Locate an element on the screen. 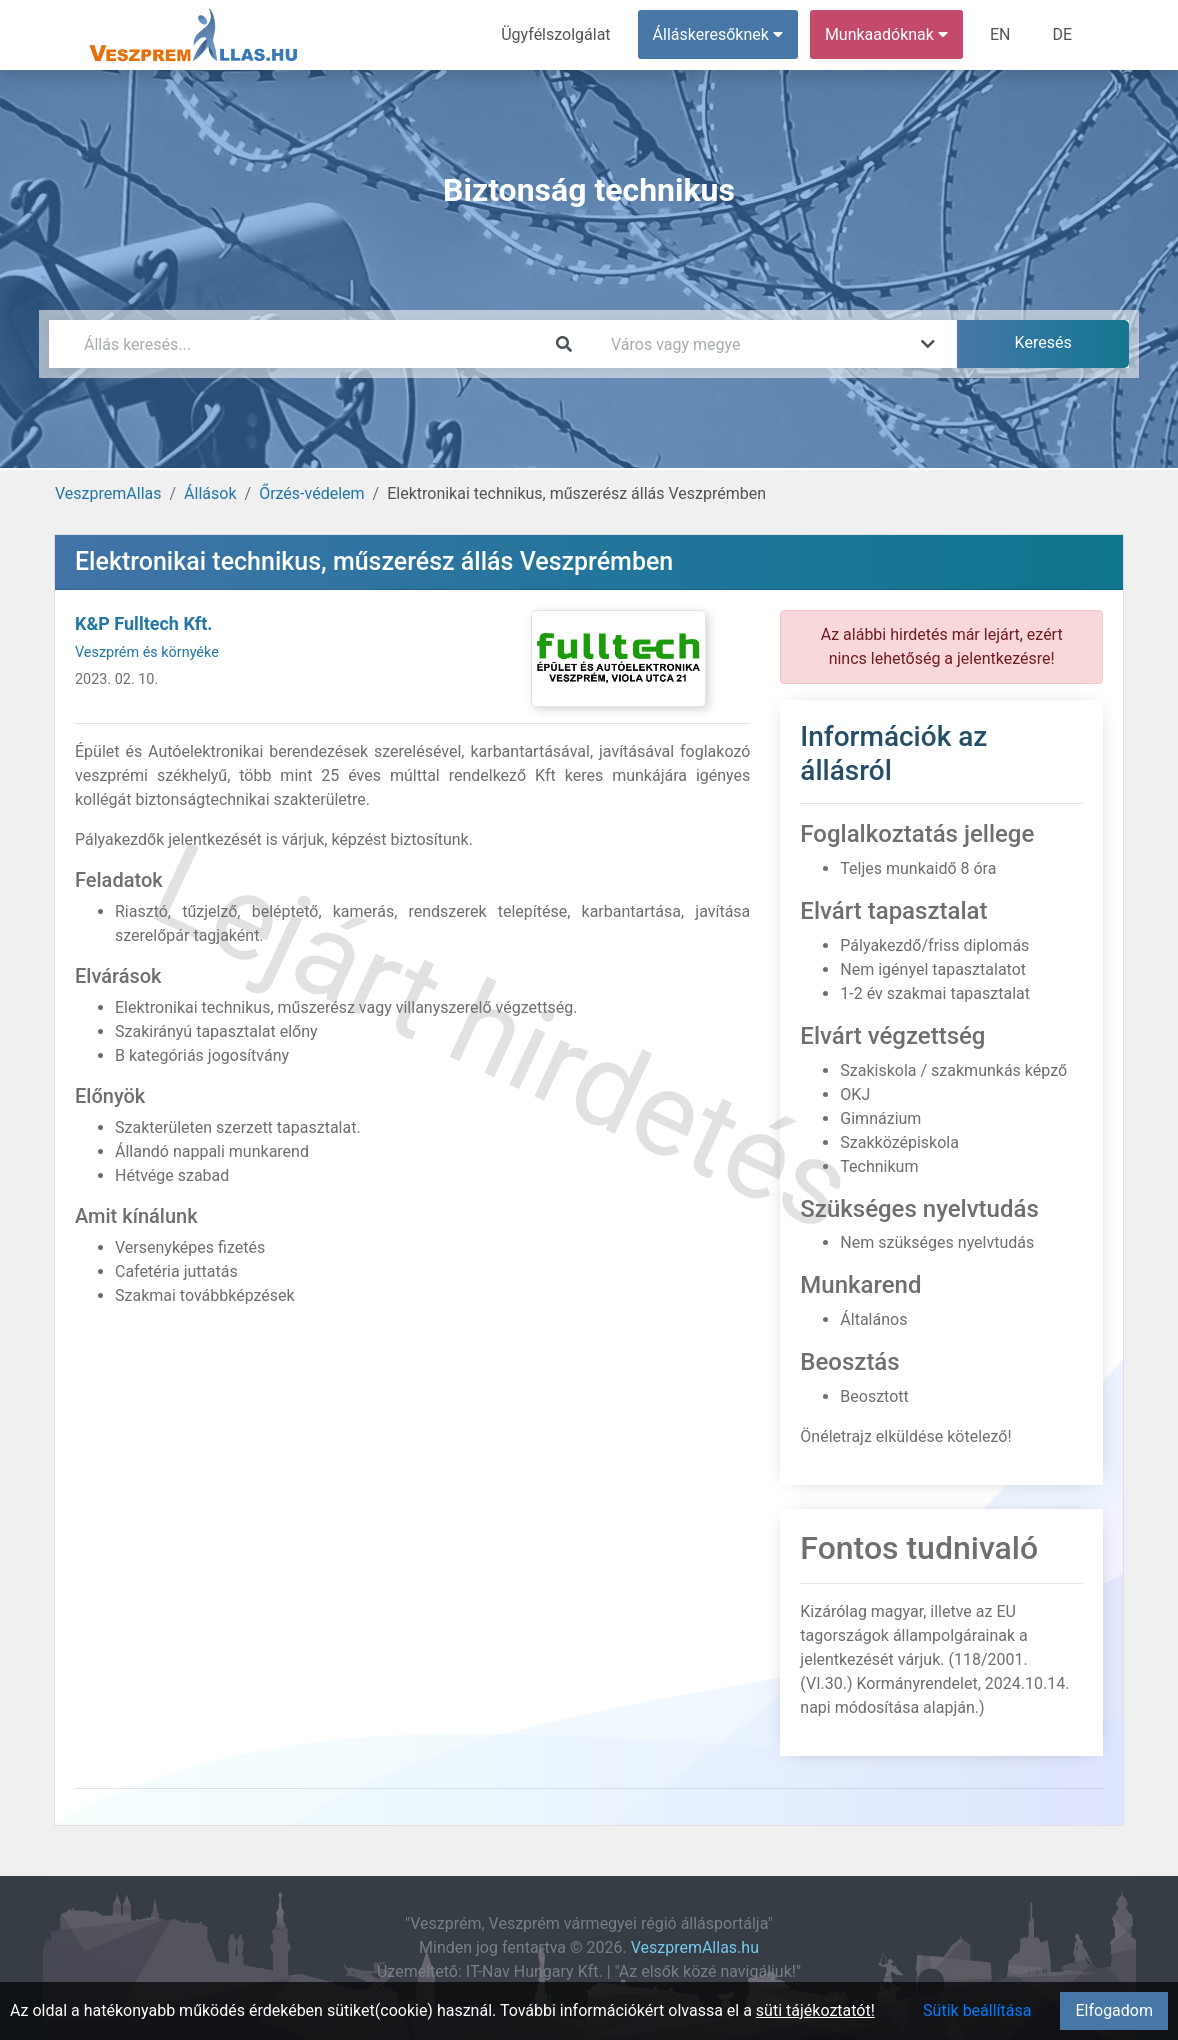  Őrzés-védelem is located at coordinates (311, 493).